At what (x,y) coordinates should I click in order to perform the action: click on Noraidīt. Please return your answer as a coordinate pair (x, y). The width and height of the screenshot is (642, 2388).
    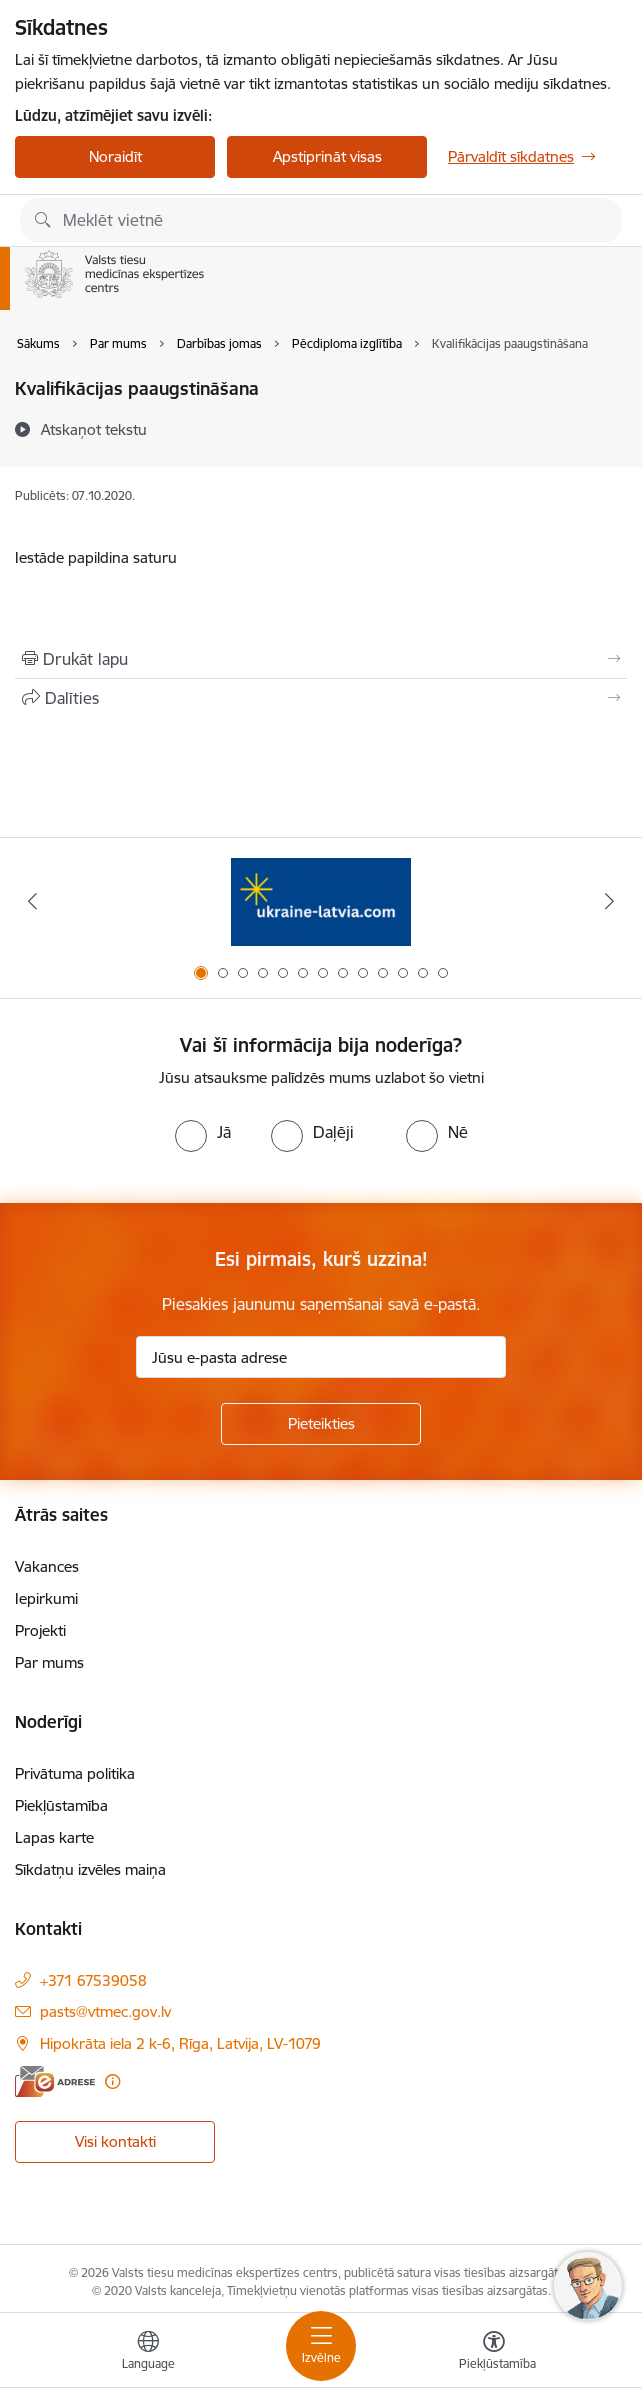
    Looking at the image, I should click on (115, 156).